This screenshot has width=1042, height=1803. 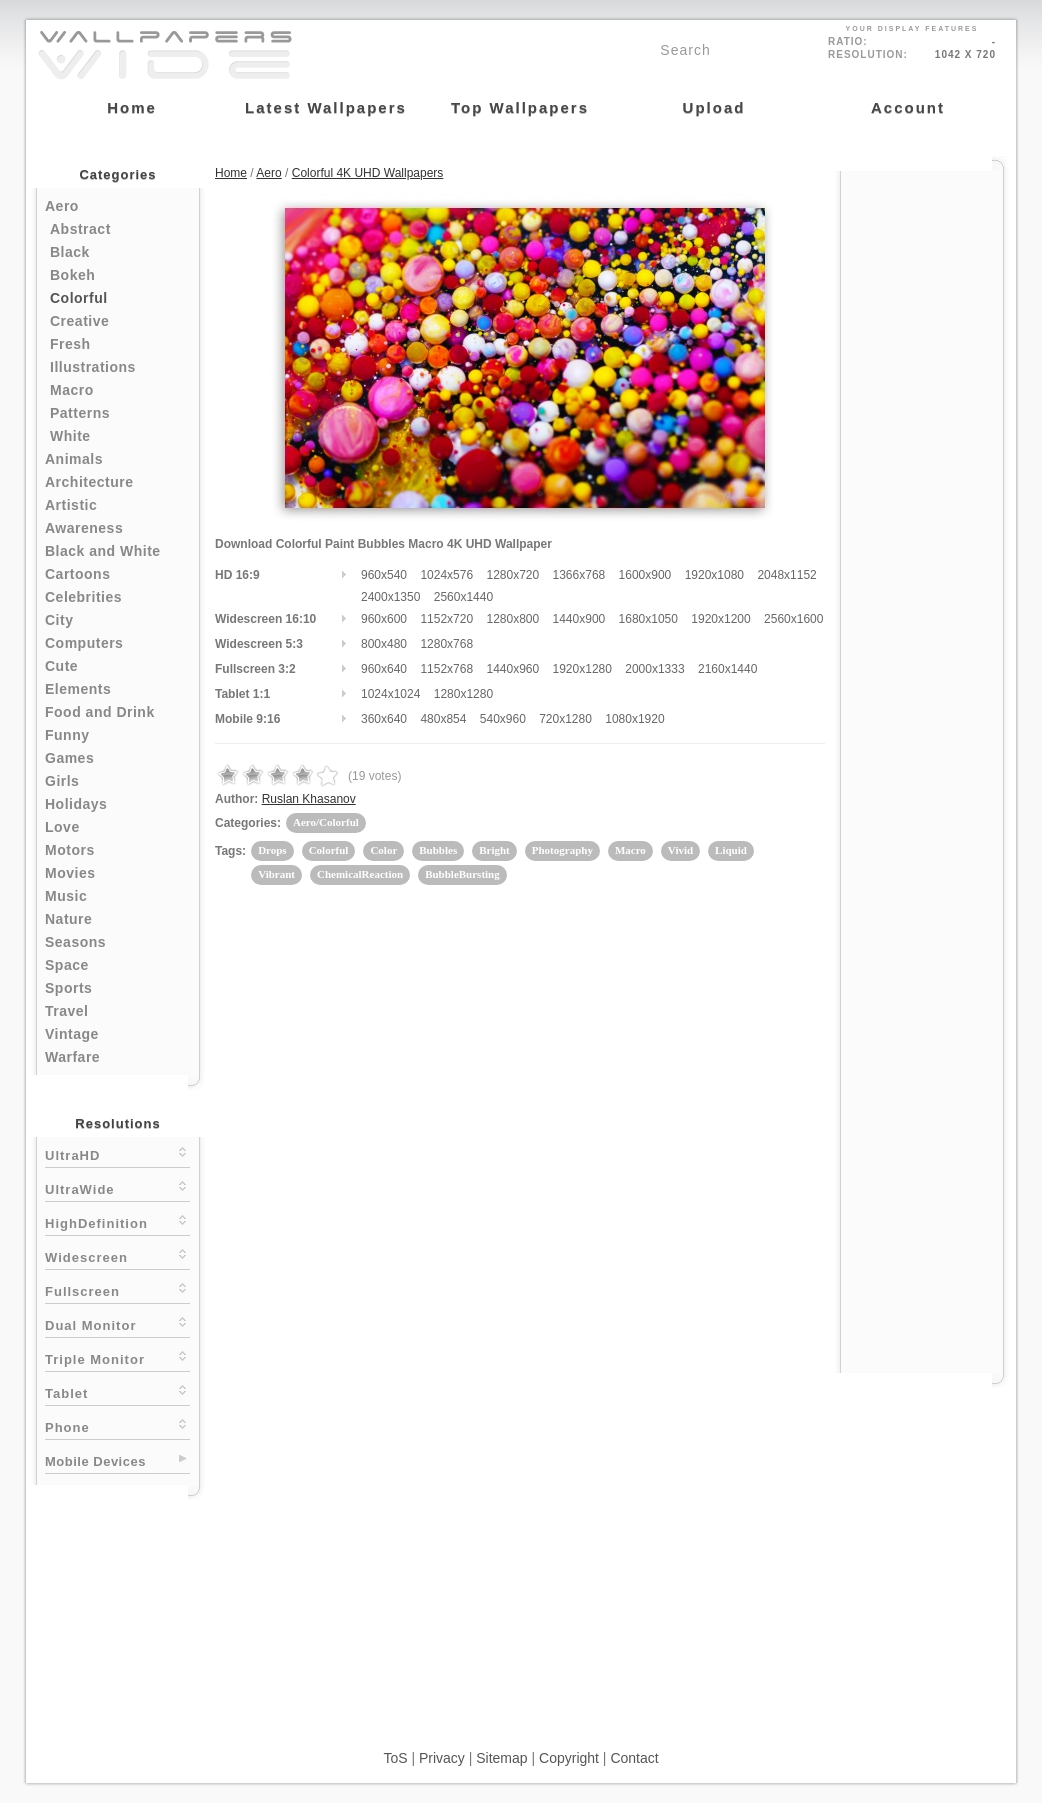 I want to click on 1440x960, so click(x=512, y=669).